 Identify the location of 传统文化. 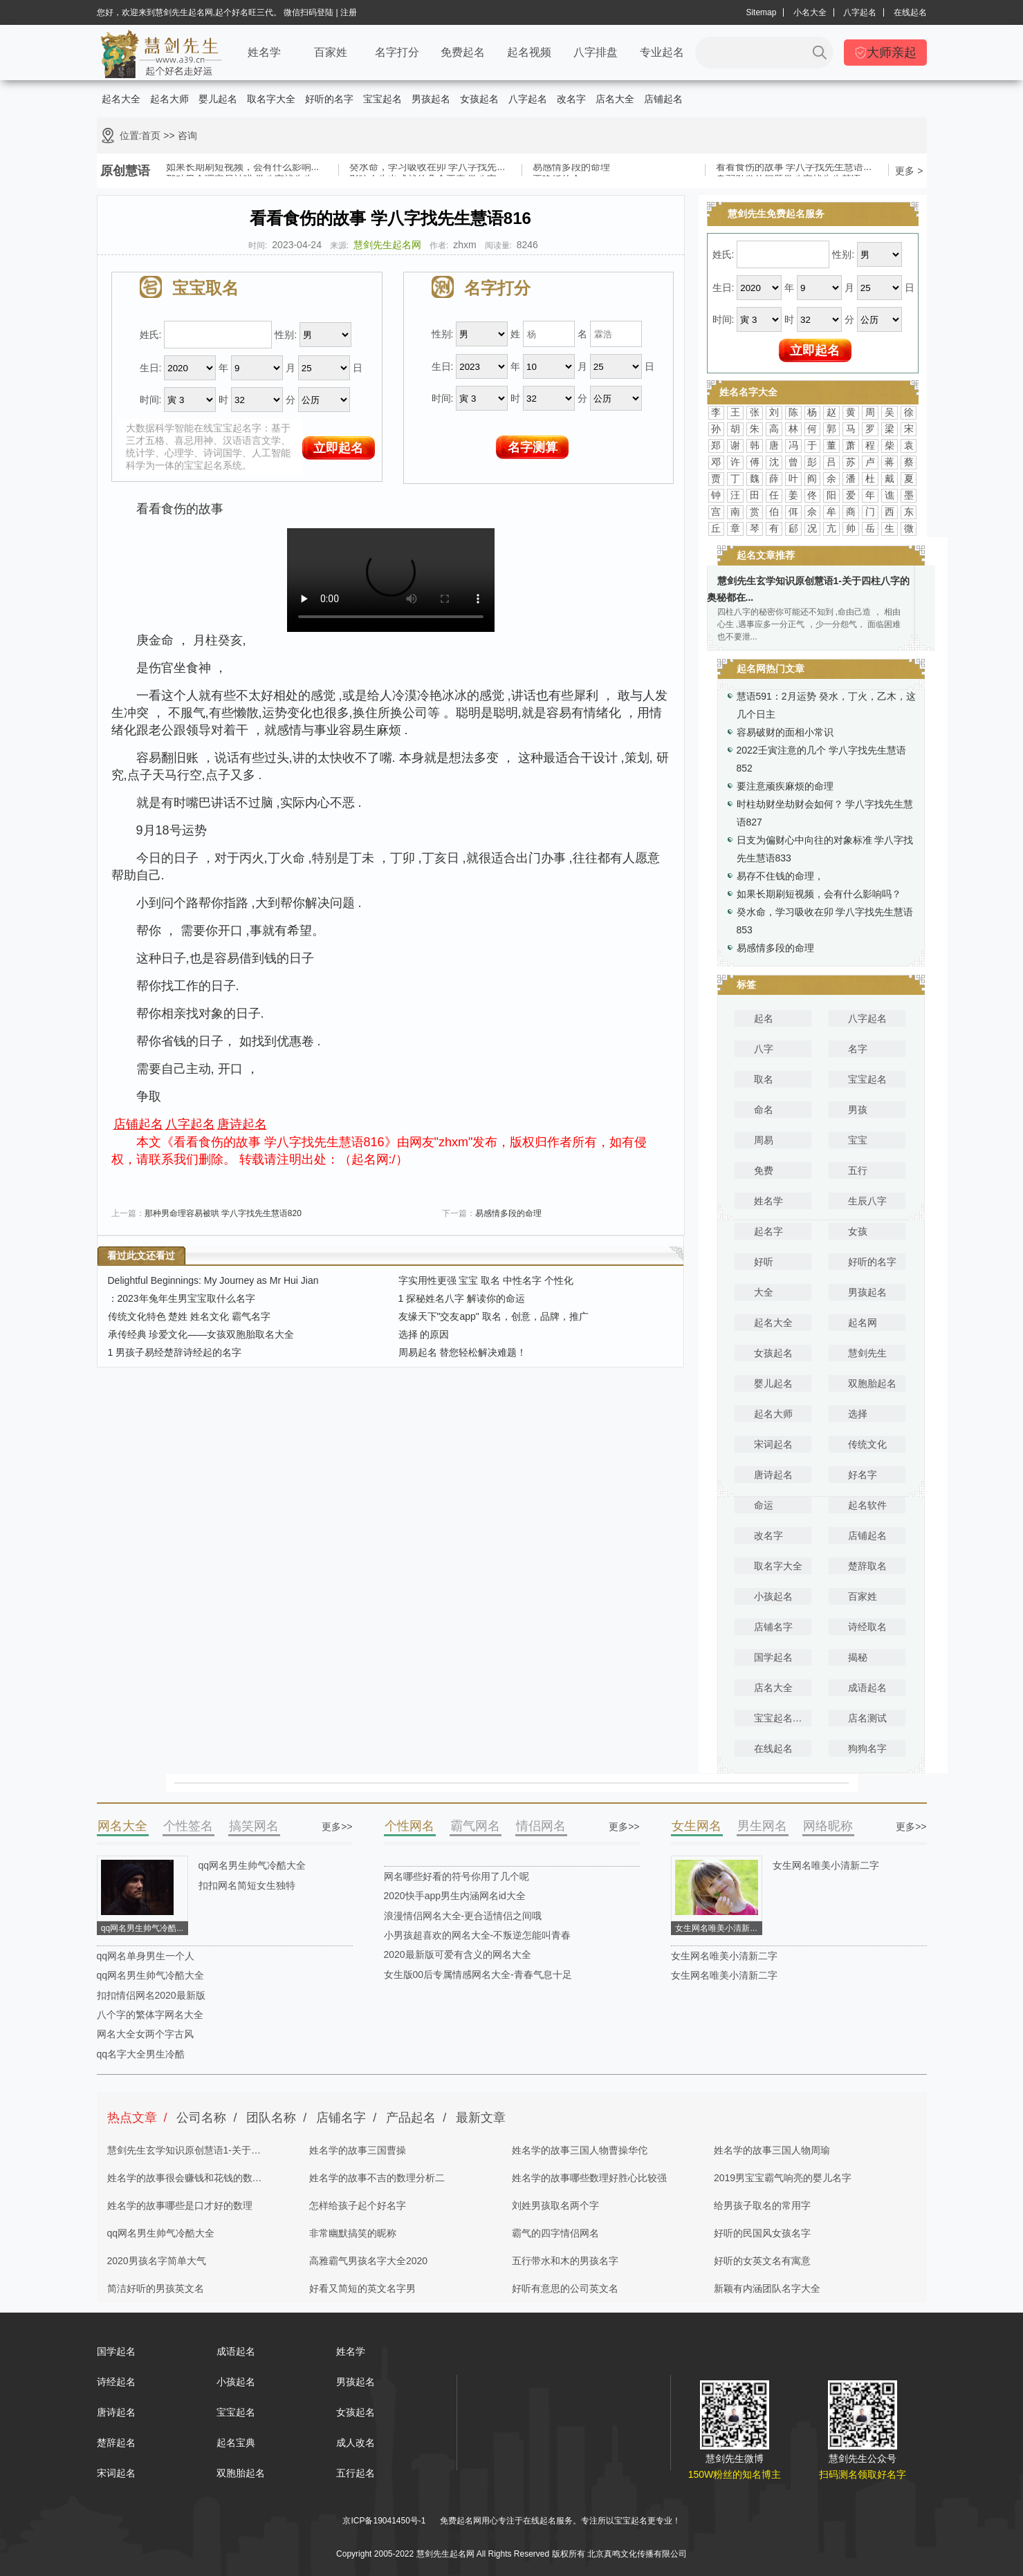
(867, 1444).